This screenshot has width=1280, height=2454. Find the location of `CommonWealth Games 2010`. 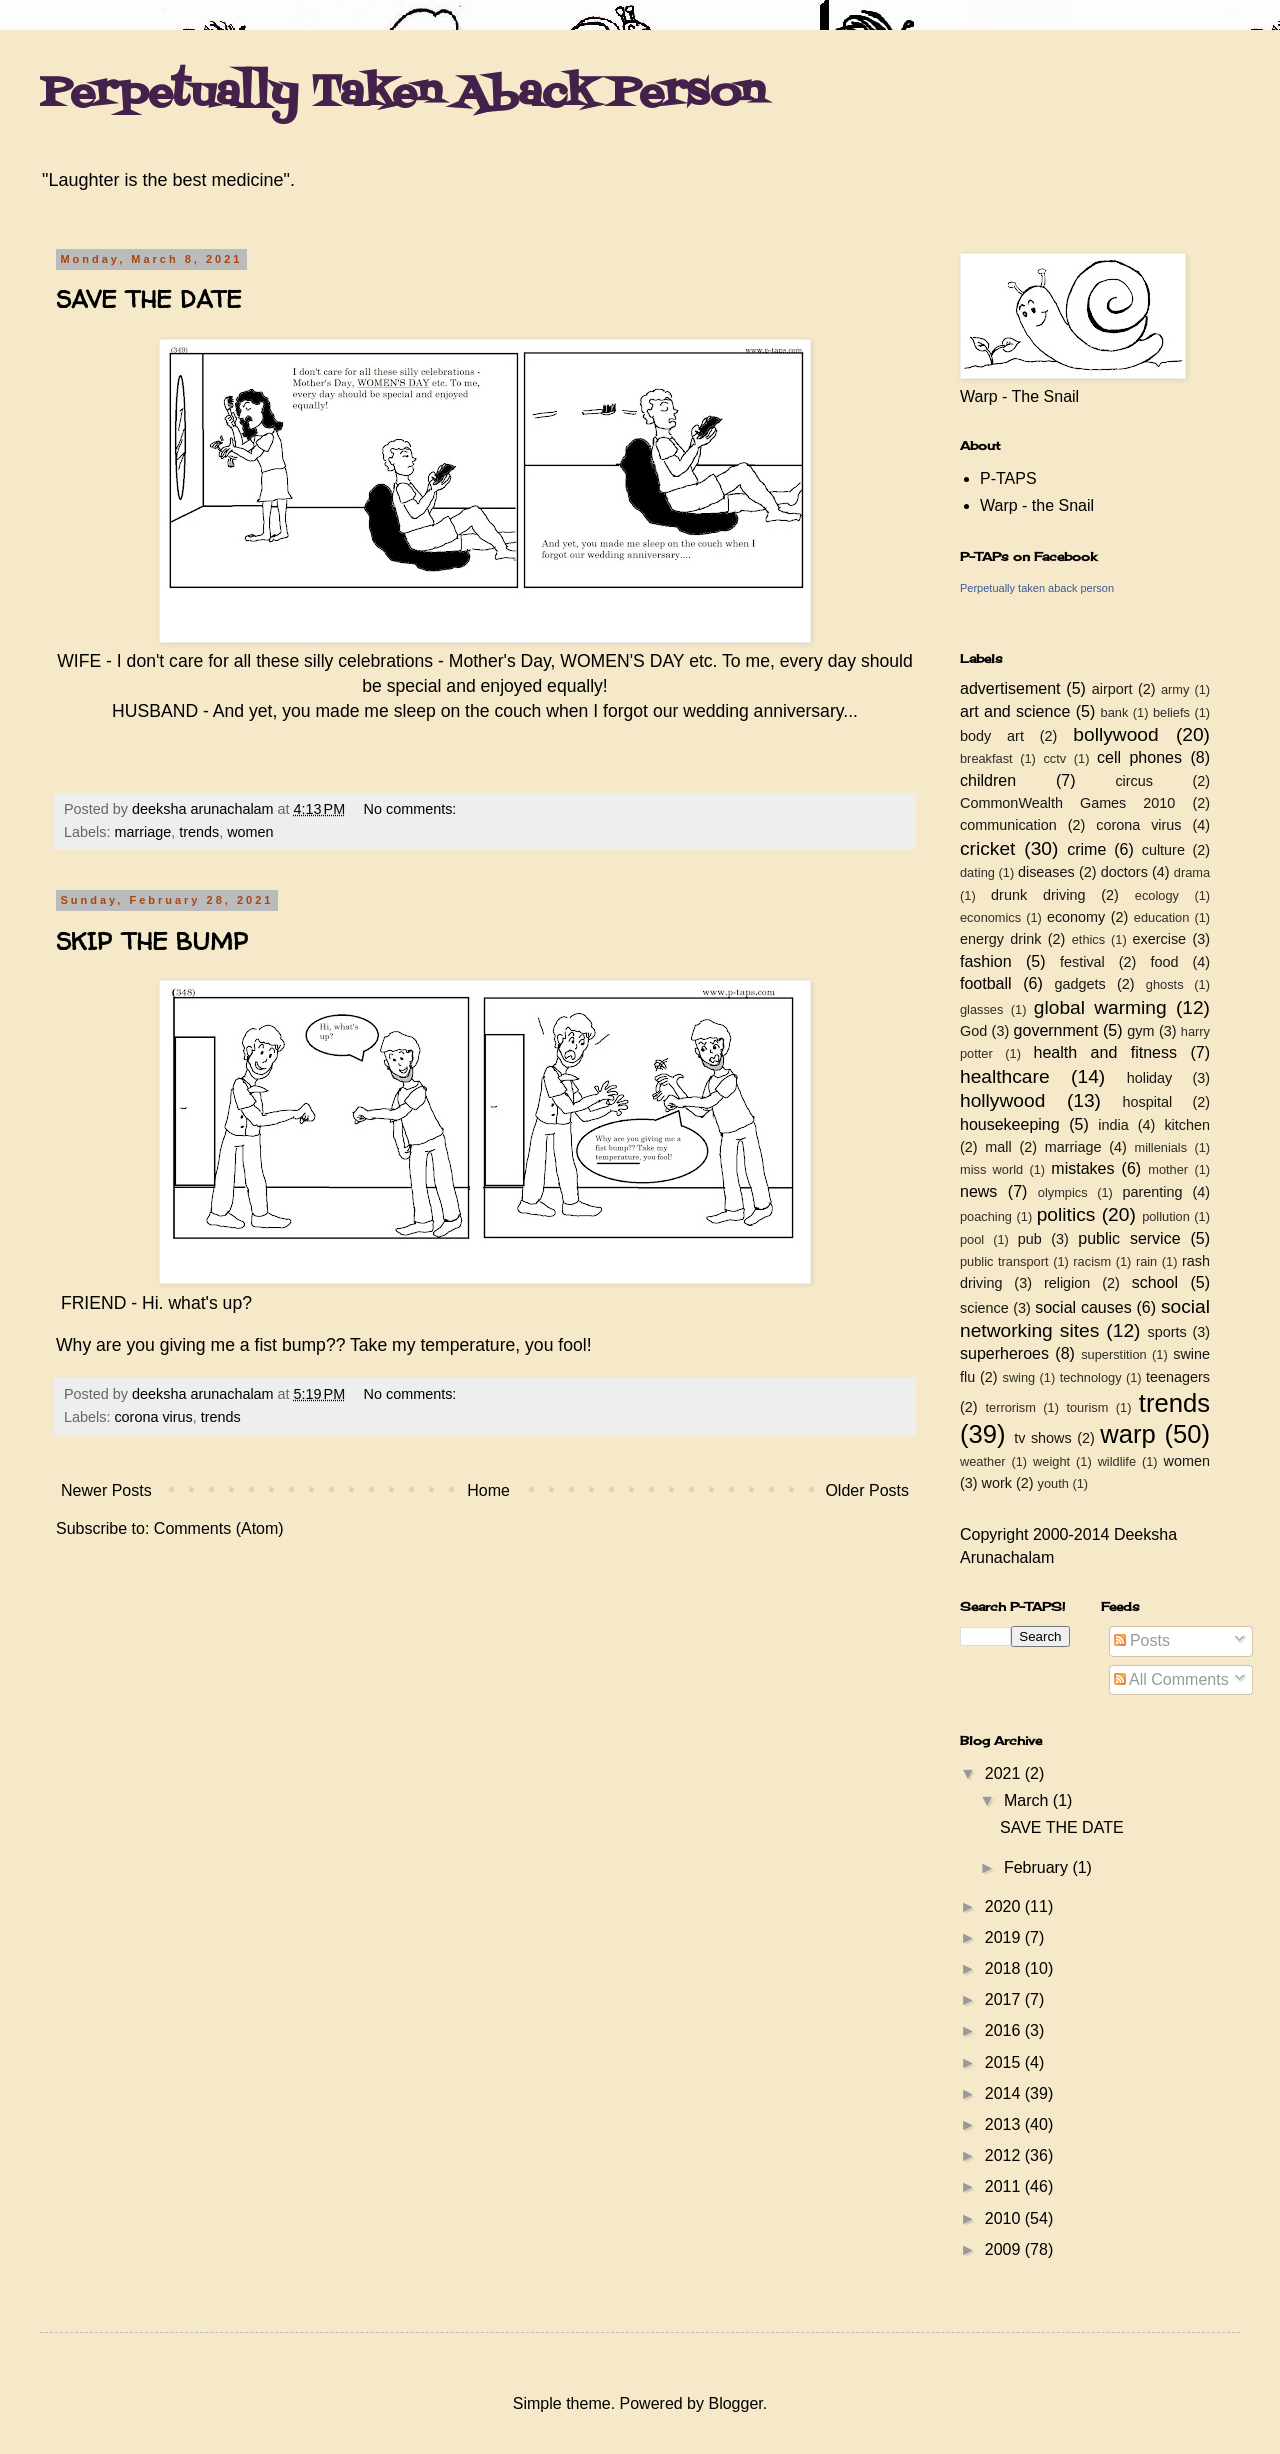

CommonWealth Games 2010 is located at coordinates (1067, 803).